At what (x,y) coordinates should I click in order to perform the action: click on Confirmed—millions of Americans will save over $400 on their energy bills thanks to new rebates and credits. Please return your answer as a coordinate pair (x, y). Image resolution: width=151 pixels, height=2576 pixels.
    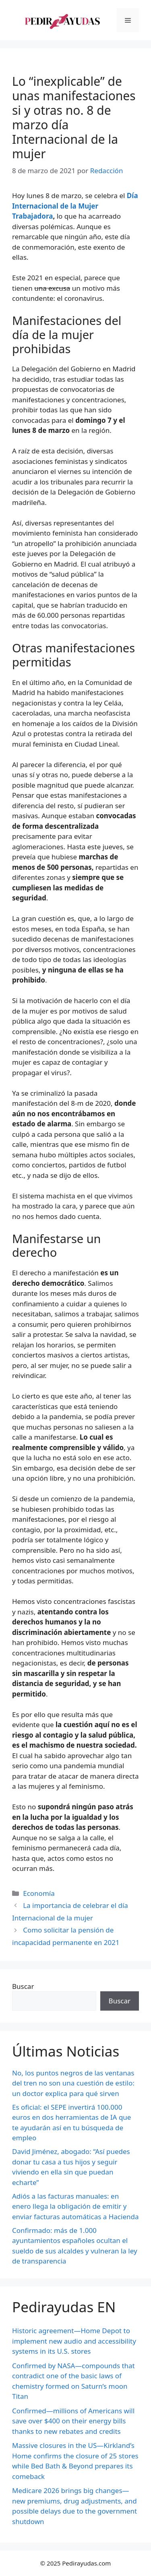
    Looking at the image, I should click on (73, 2421).